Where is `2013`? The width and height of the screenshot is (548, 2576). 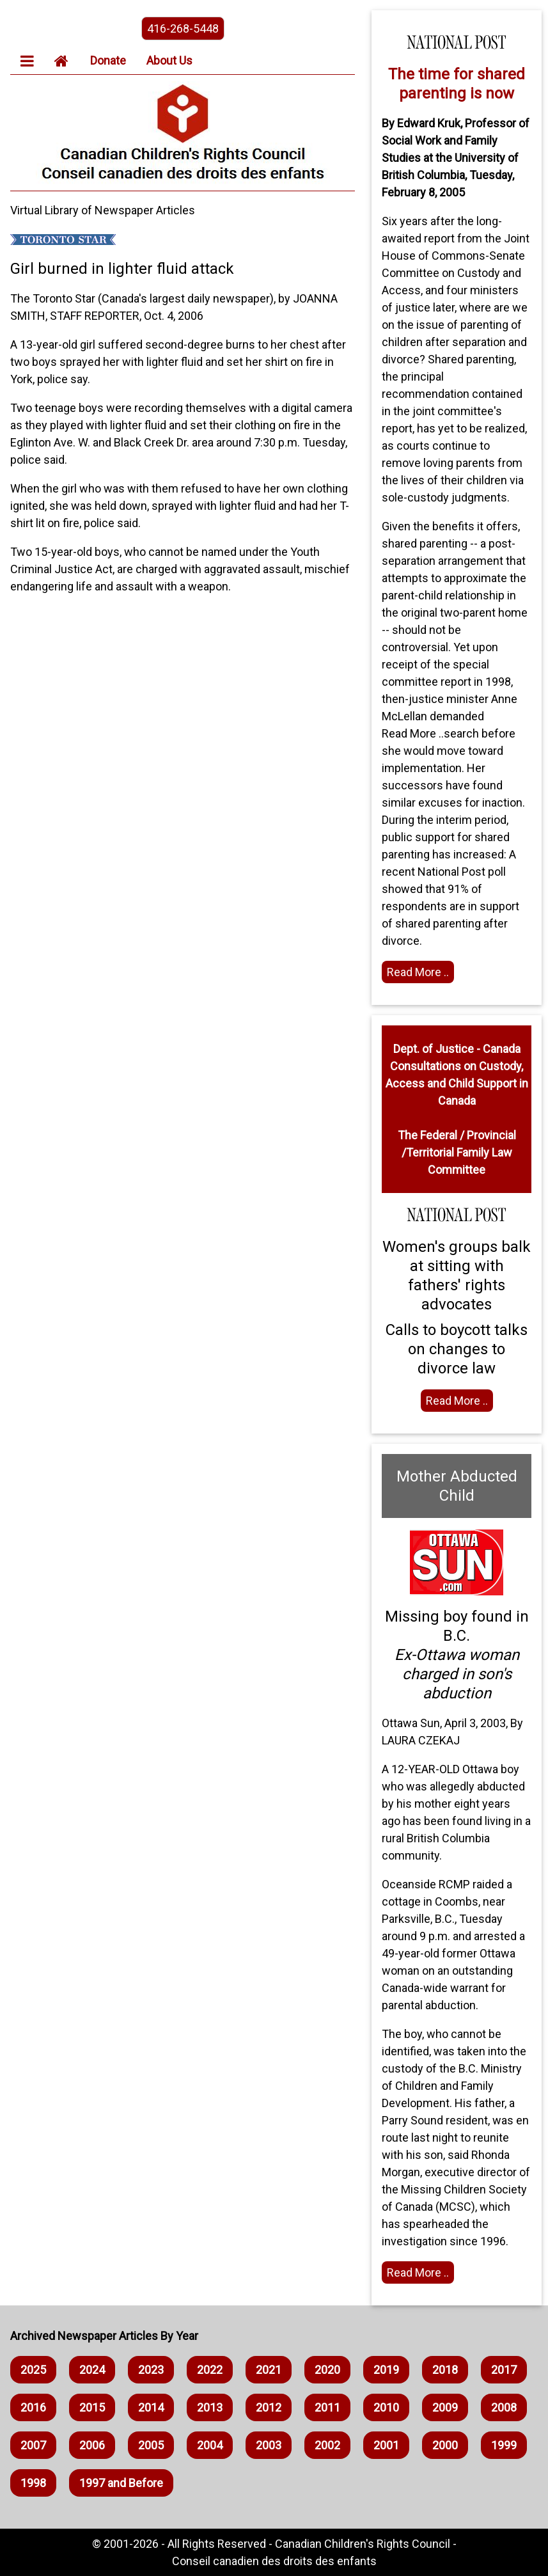
2013 is located at coordinates (210, 2407).